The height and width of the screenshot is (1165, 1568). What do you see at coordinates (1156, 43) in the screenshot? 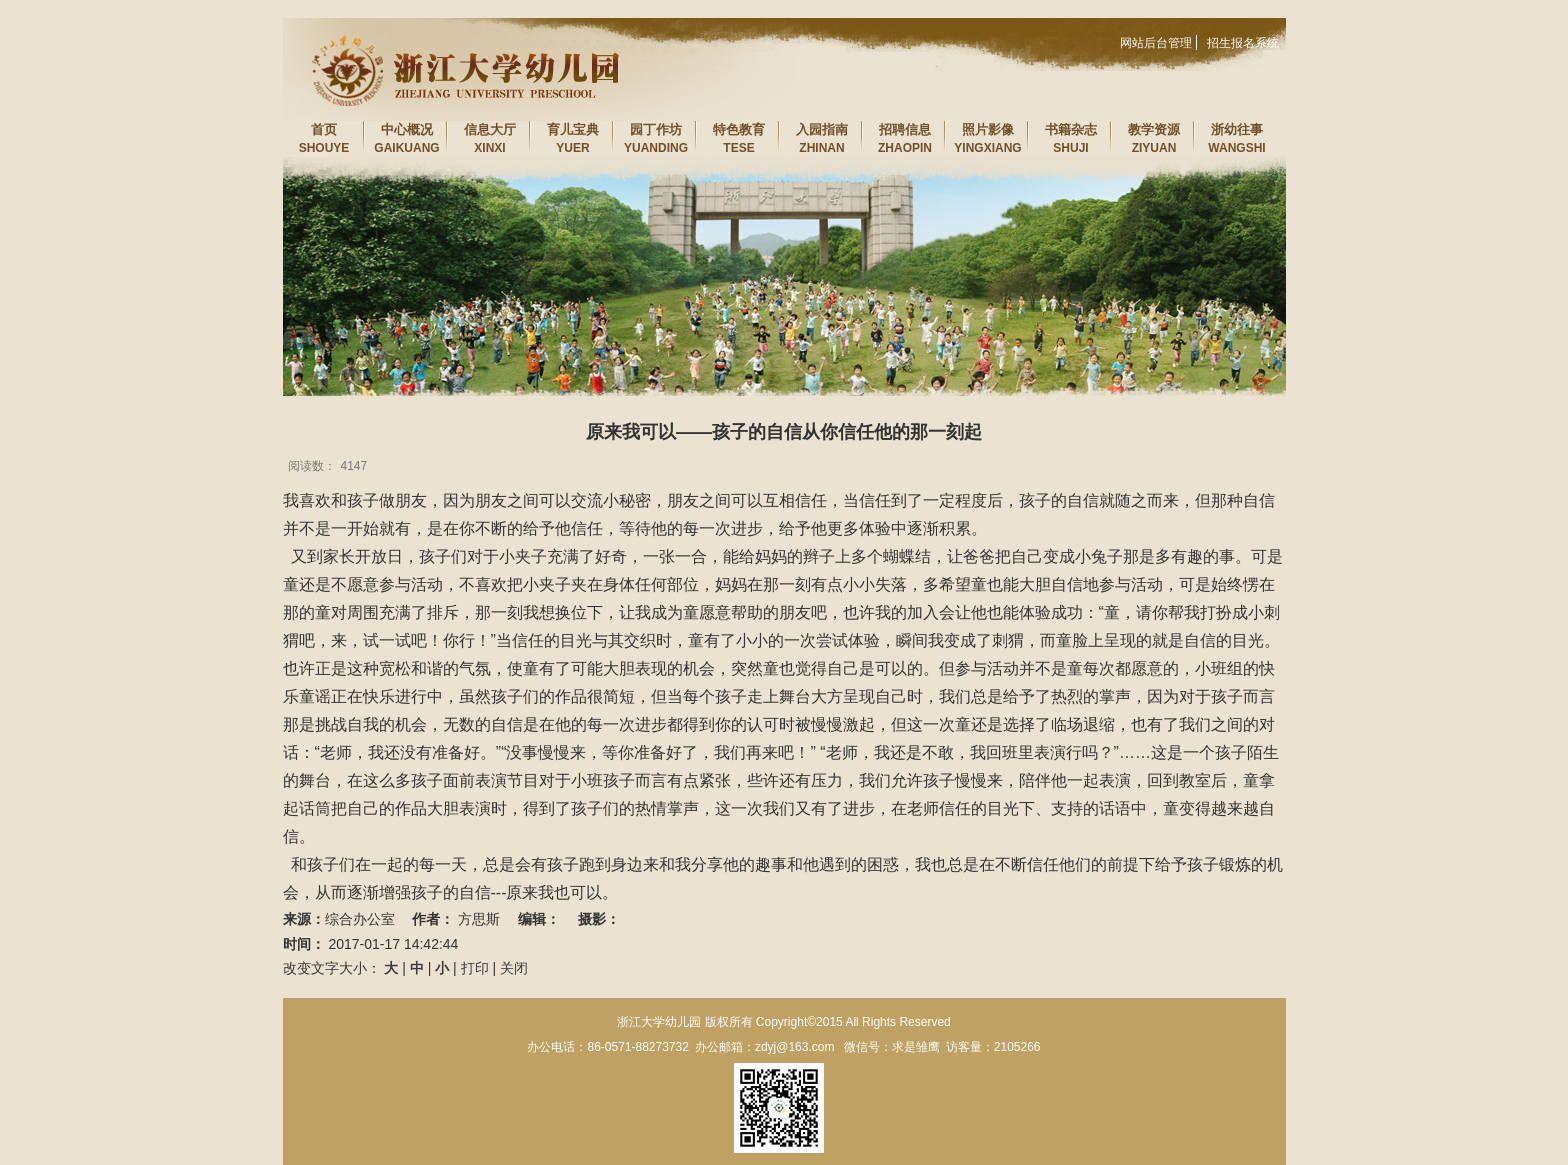
I see `网站后台管理` at bounding box center [1156, 43].